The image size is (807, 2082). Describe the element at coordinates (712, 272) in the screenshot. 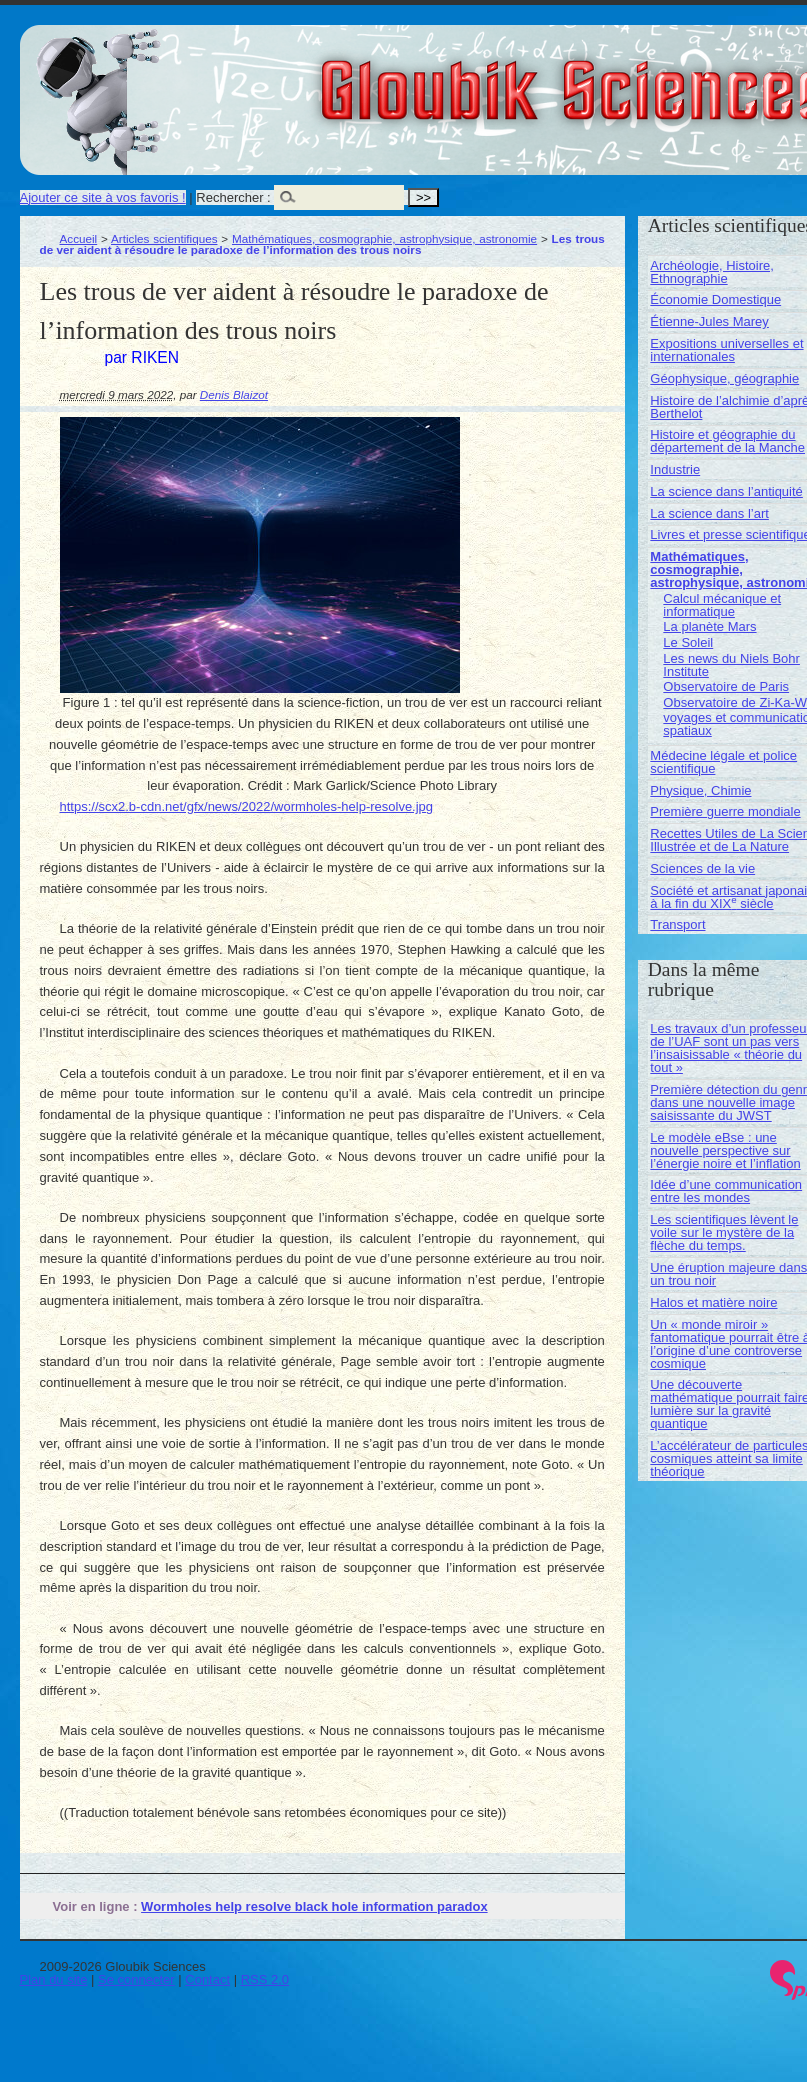

I see `Archéologie, Histoire, Ethnographie` at that location.